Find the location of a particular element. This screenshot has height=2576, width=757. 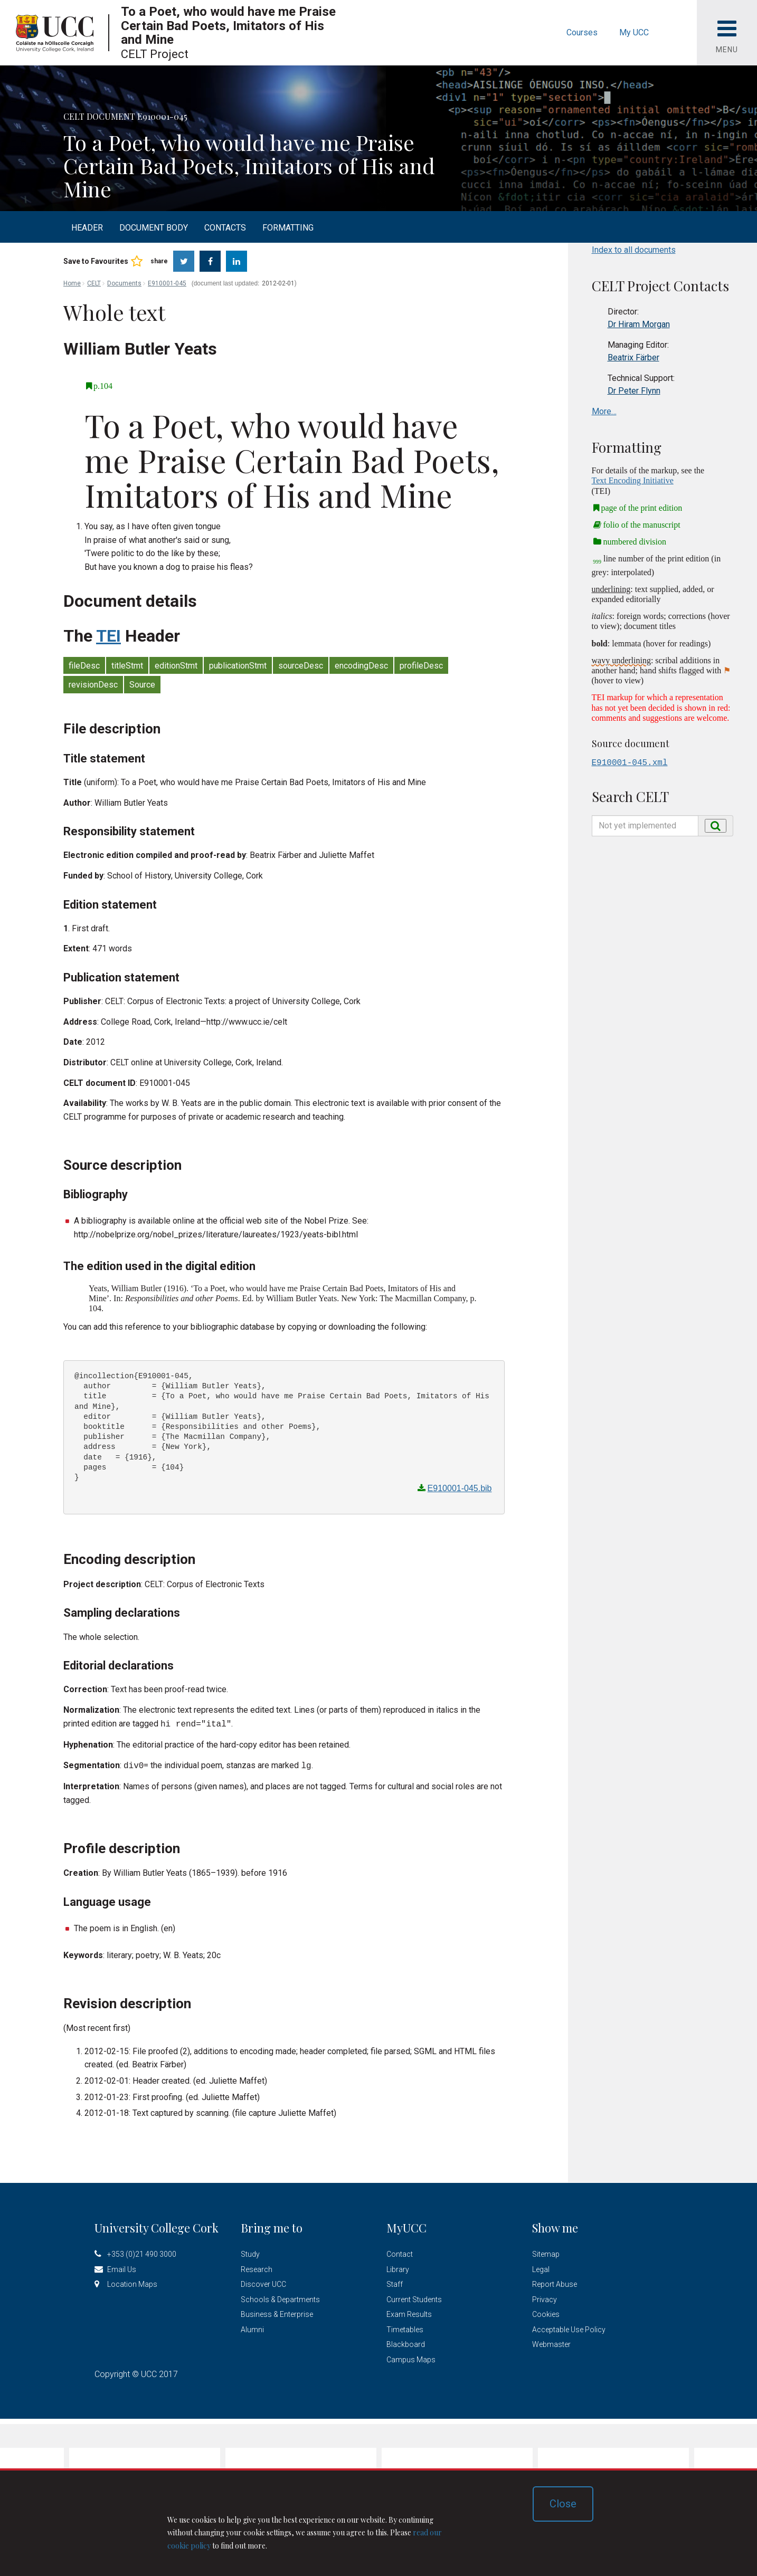

Email Us is located at coordinates (121, 2267).